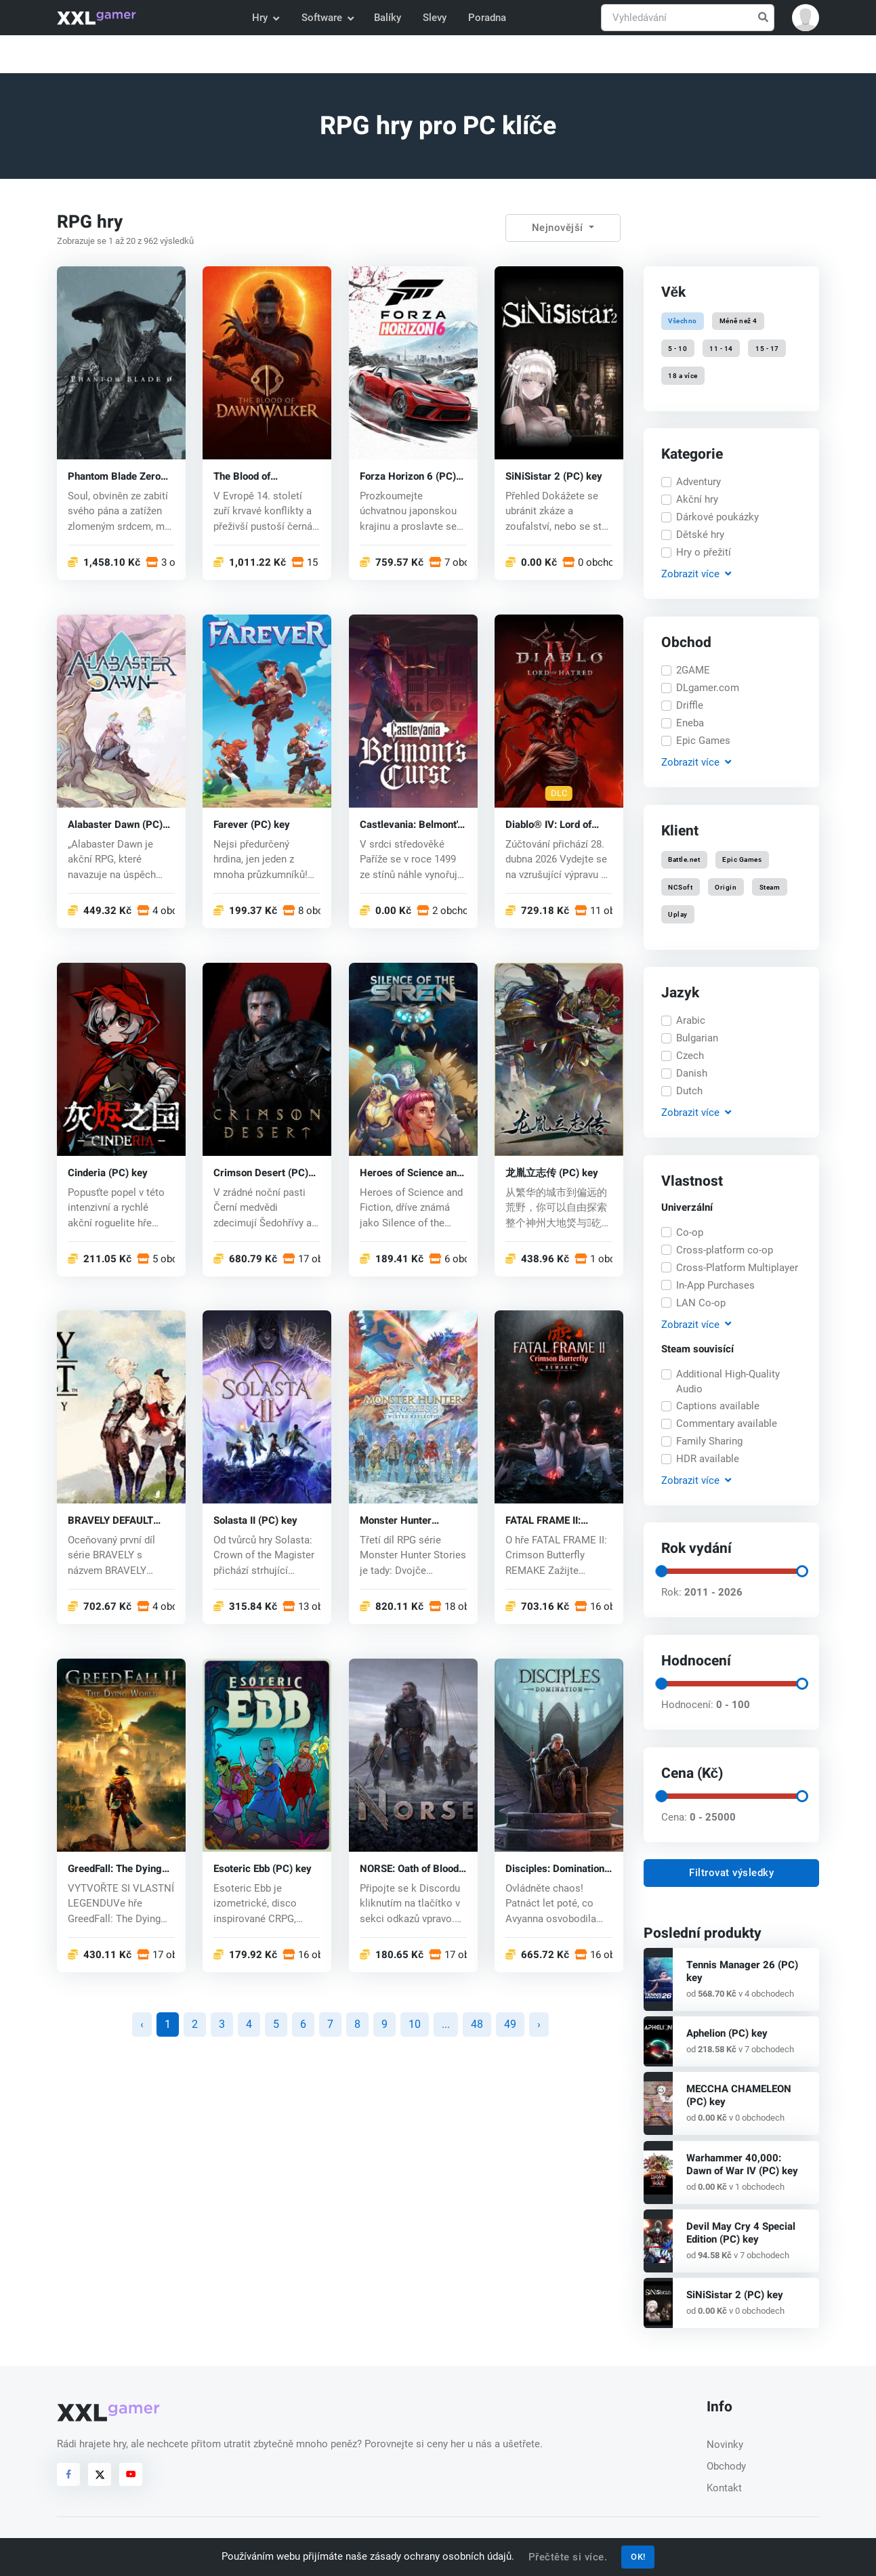  I want to click on [slider], so click(661, 1571).